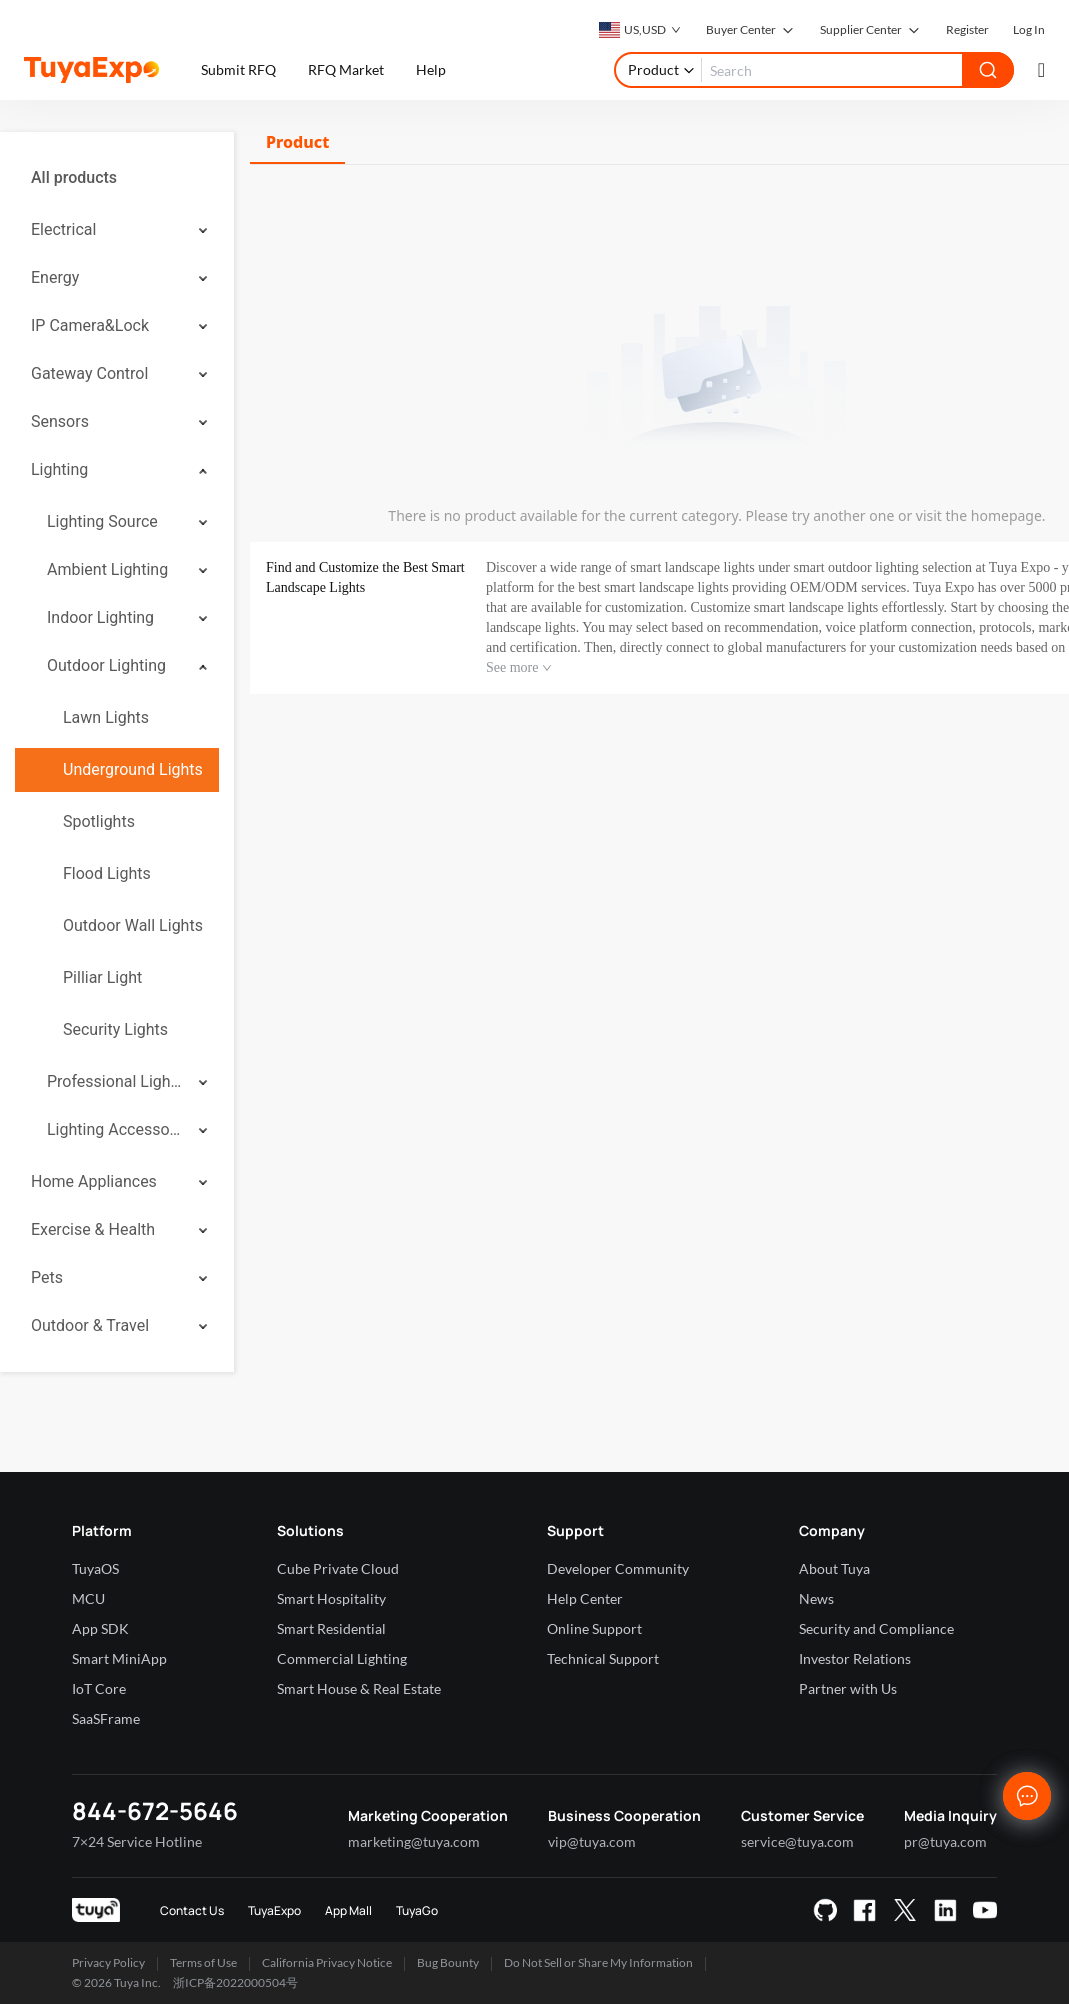 The height and width of the screenshot is (2004, 1069). What do you see at coordinates (618, 1568) in the screenshot?
I see `Developer Community` at bounding box center [618, 1568].